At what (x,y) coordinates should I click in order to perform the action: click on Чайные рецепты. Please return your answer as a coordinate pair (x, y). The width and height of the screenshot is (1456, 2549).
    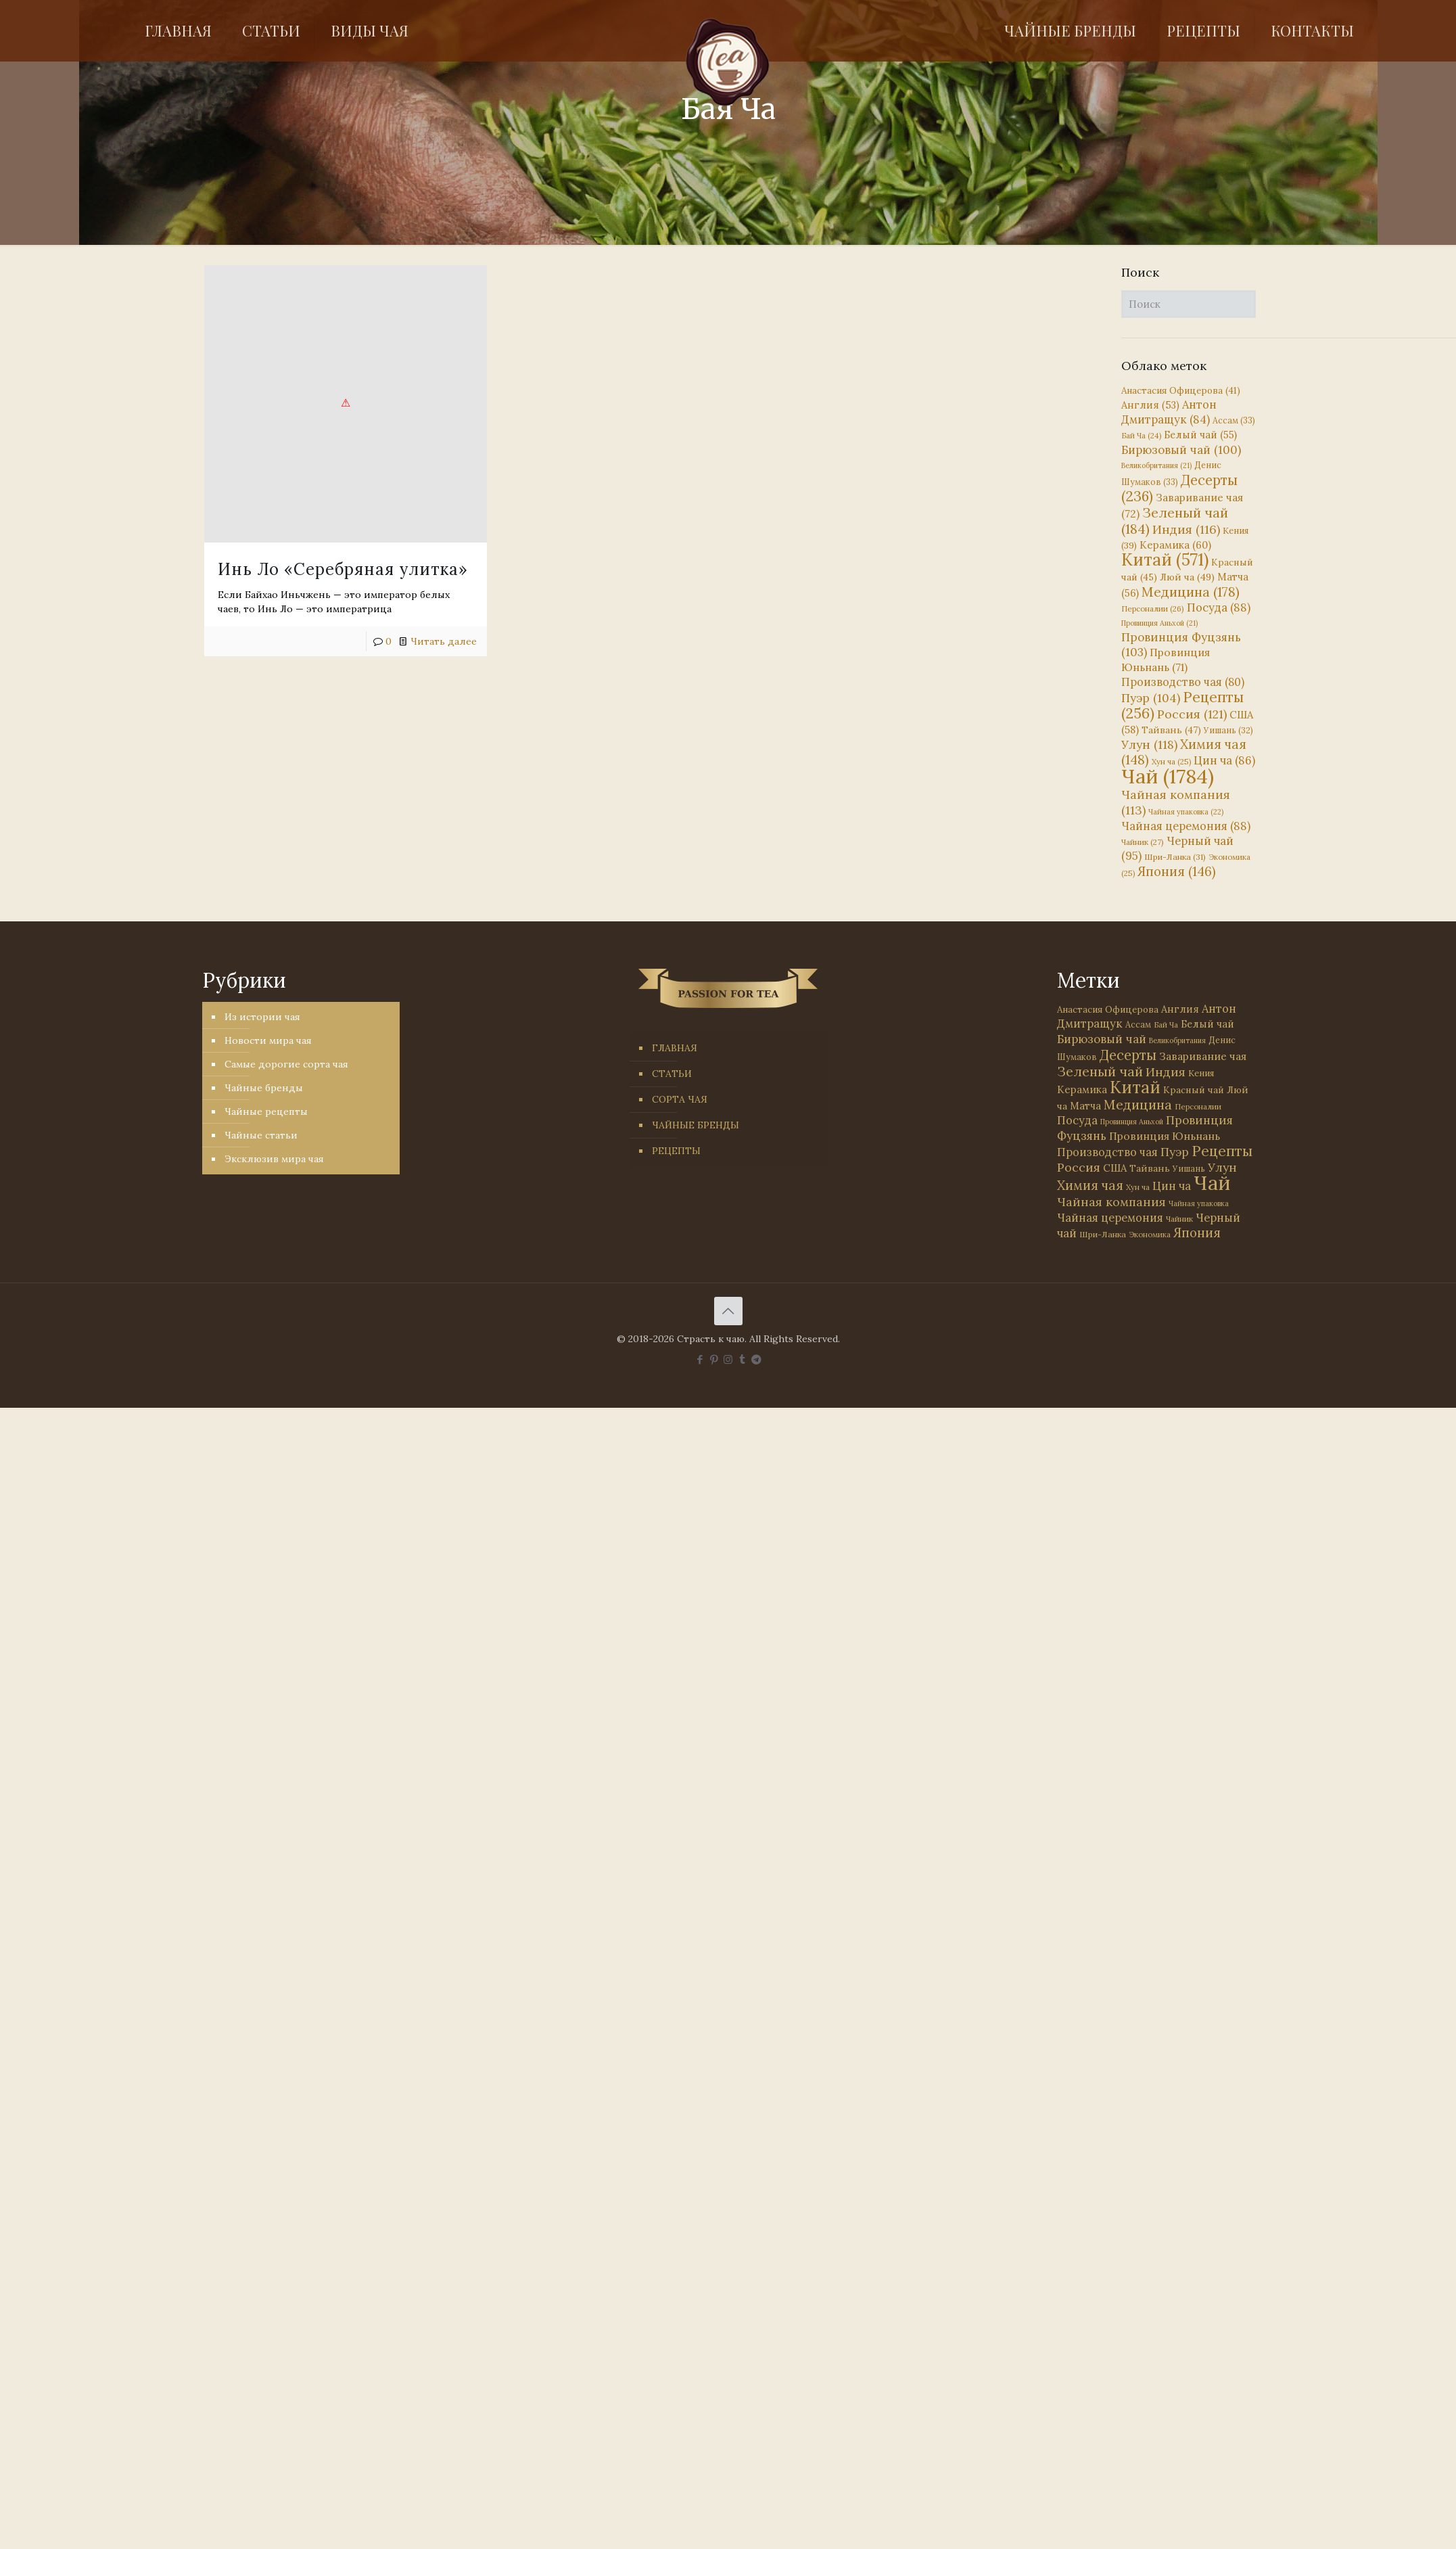
    Looking at the image, I should click on (266, 1111).